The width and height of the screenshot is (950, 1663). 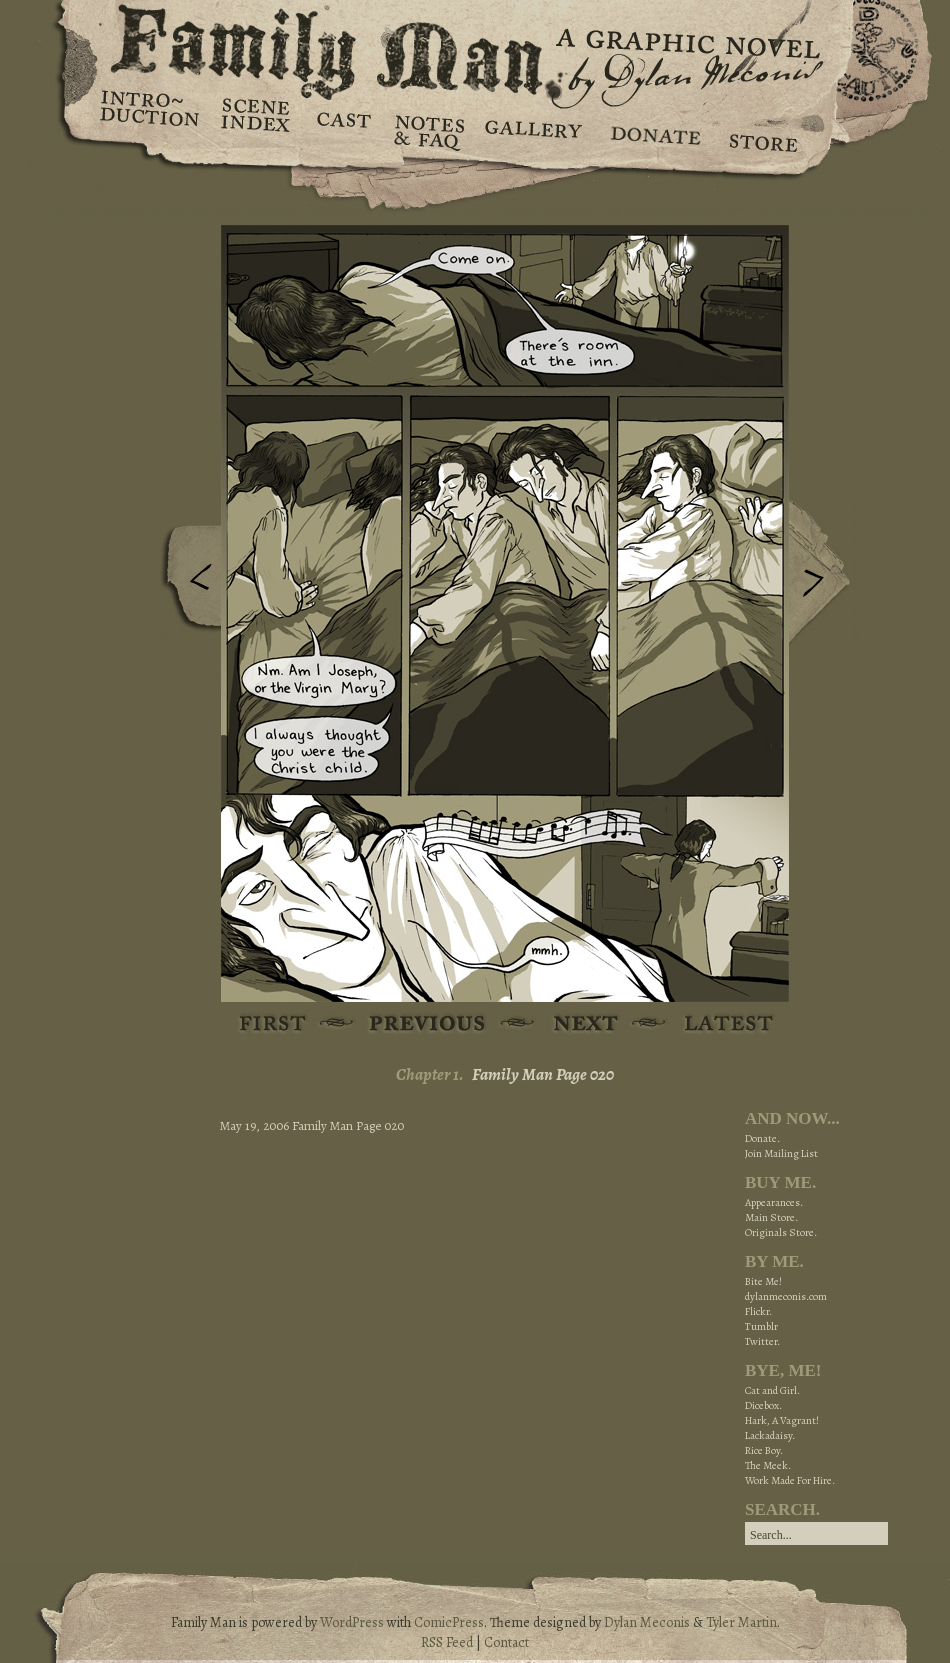 What do you see at coordinates (770, 1435) in the screenshot?
I see `Lackadaisy.` at bounding box center [770, 1435].